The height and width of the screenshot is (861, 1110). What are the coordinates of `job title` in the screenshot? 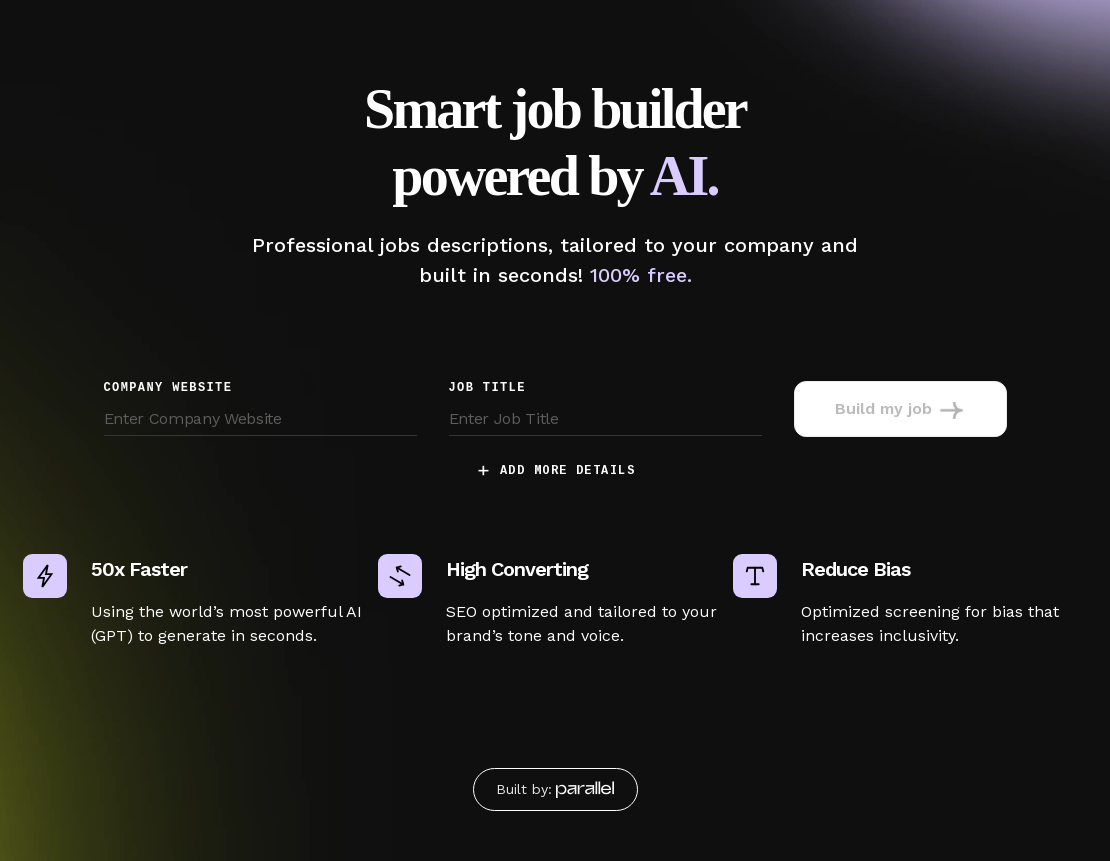 It's located at (487, 388).